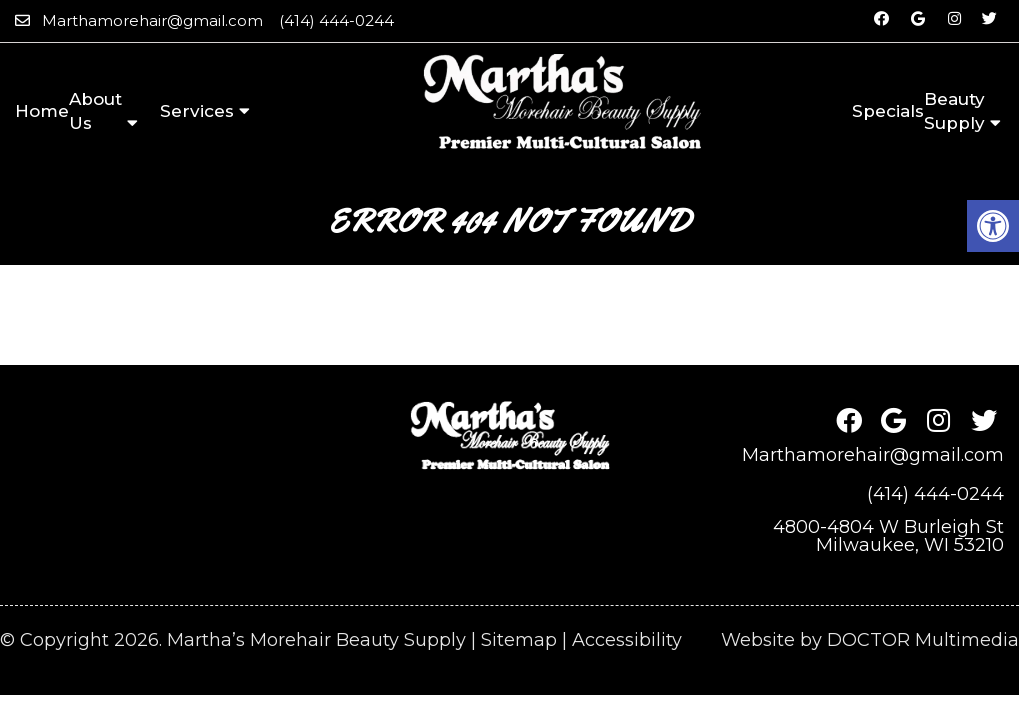 The image size is (1019, 720). Describe the element at coordinates (95, 111) in the screenshot. I see `About Us` at that location.